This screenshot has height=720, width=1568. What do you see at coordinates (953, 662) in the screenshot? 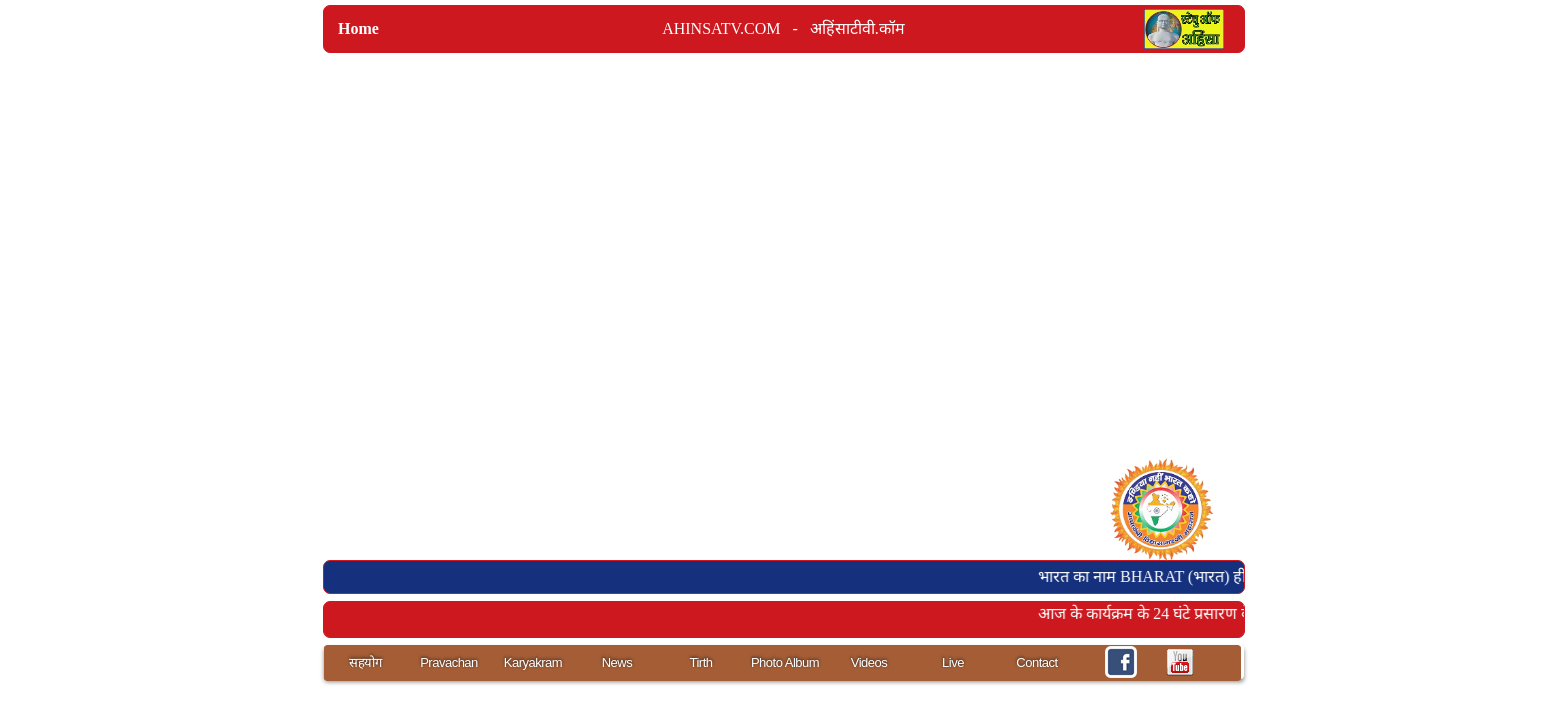
I see `Live` at bounding box center [953, 662].